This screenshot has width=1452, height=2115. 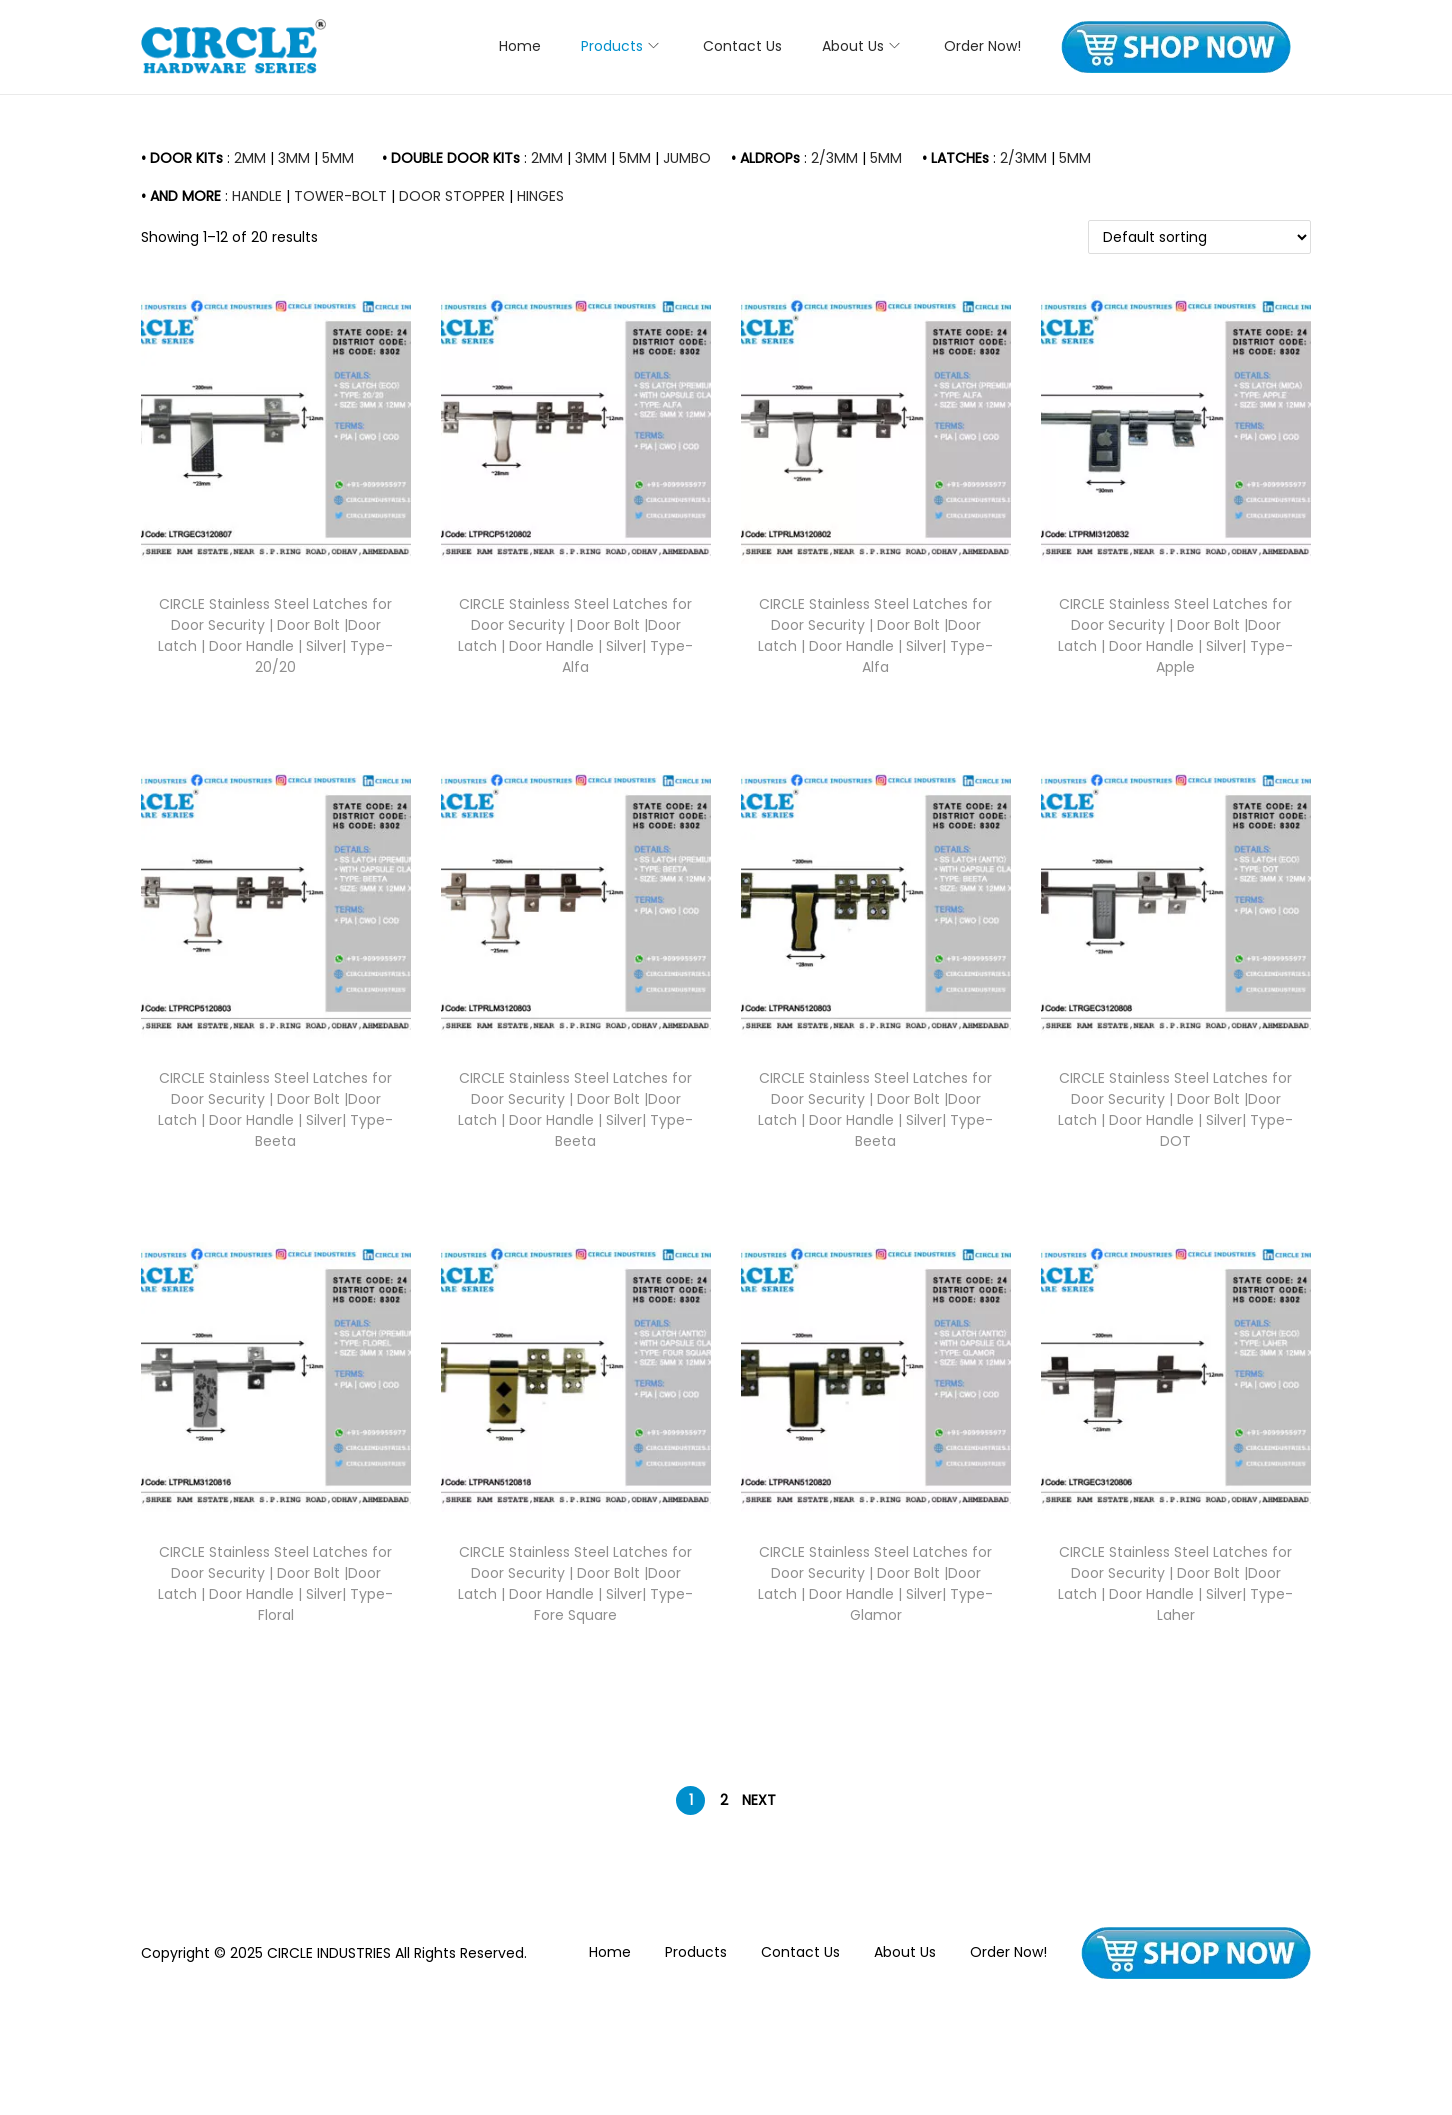 I want to click on 2MM, so click(x=250, y=158).